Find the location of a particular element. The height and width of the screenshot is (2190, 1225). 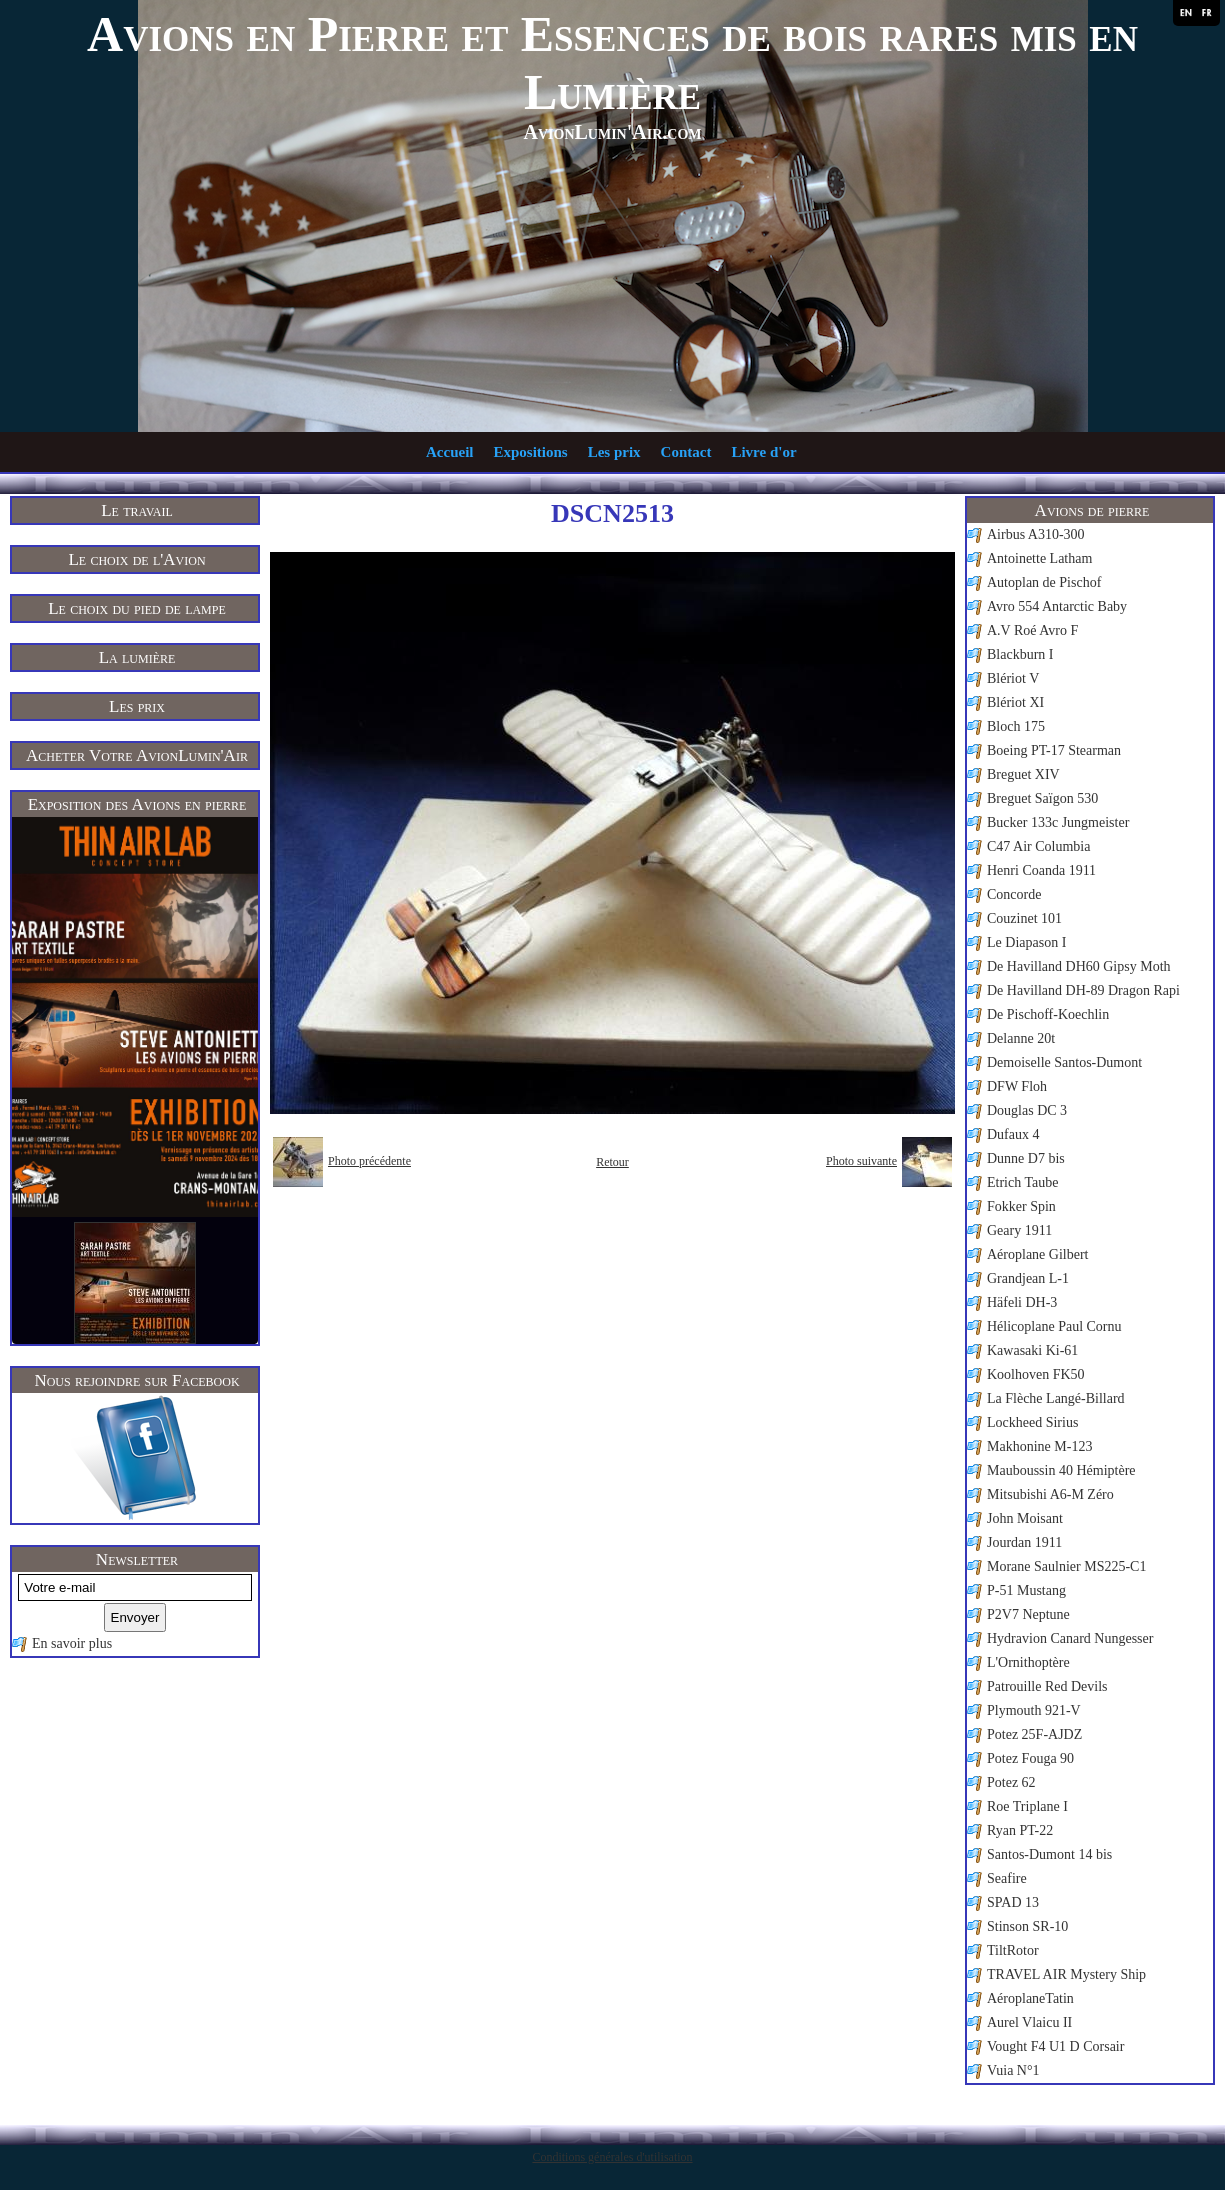

TiltRotor is located at coordinates (1013, 1950).